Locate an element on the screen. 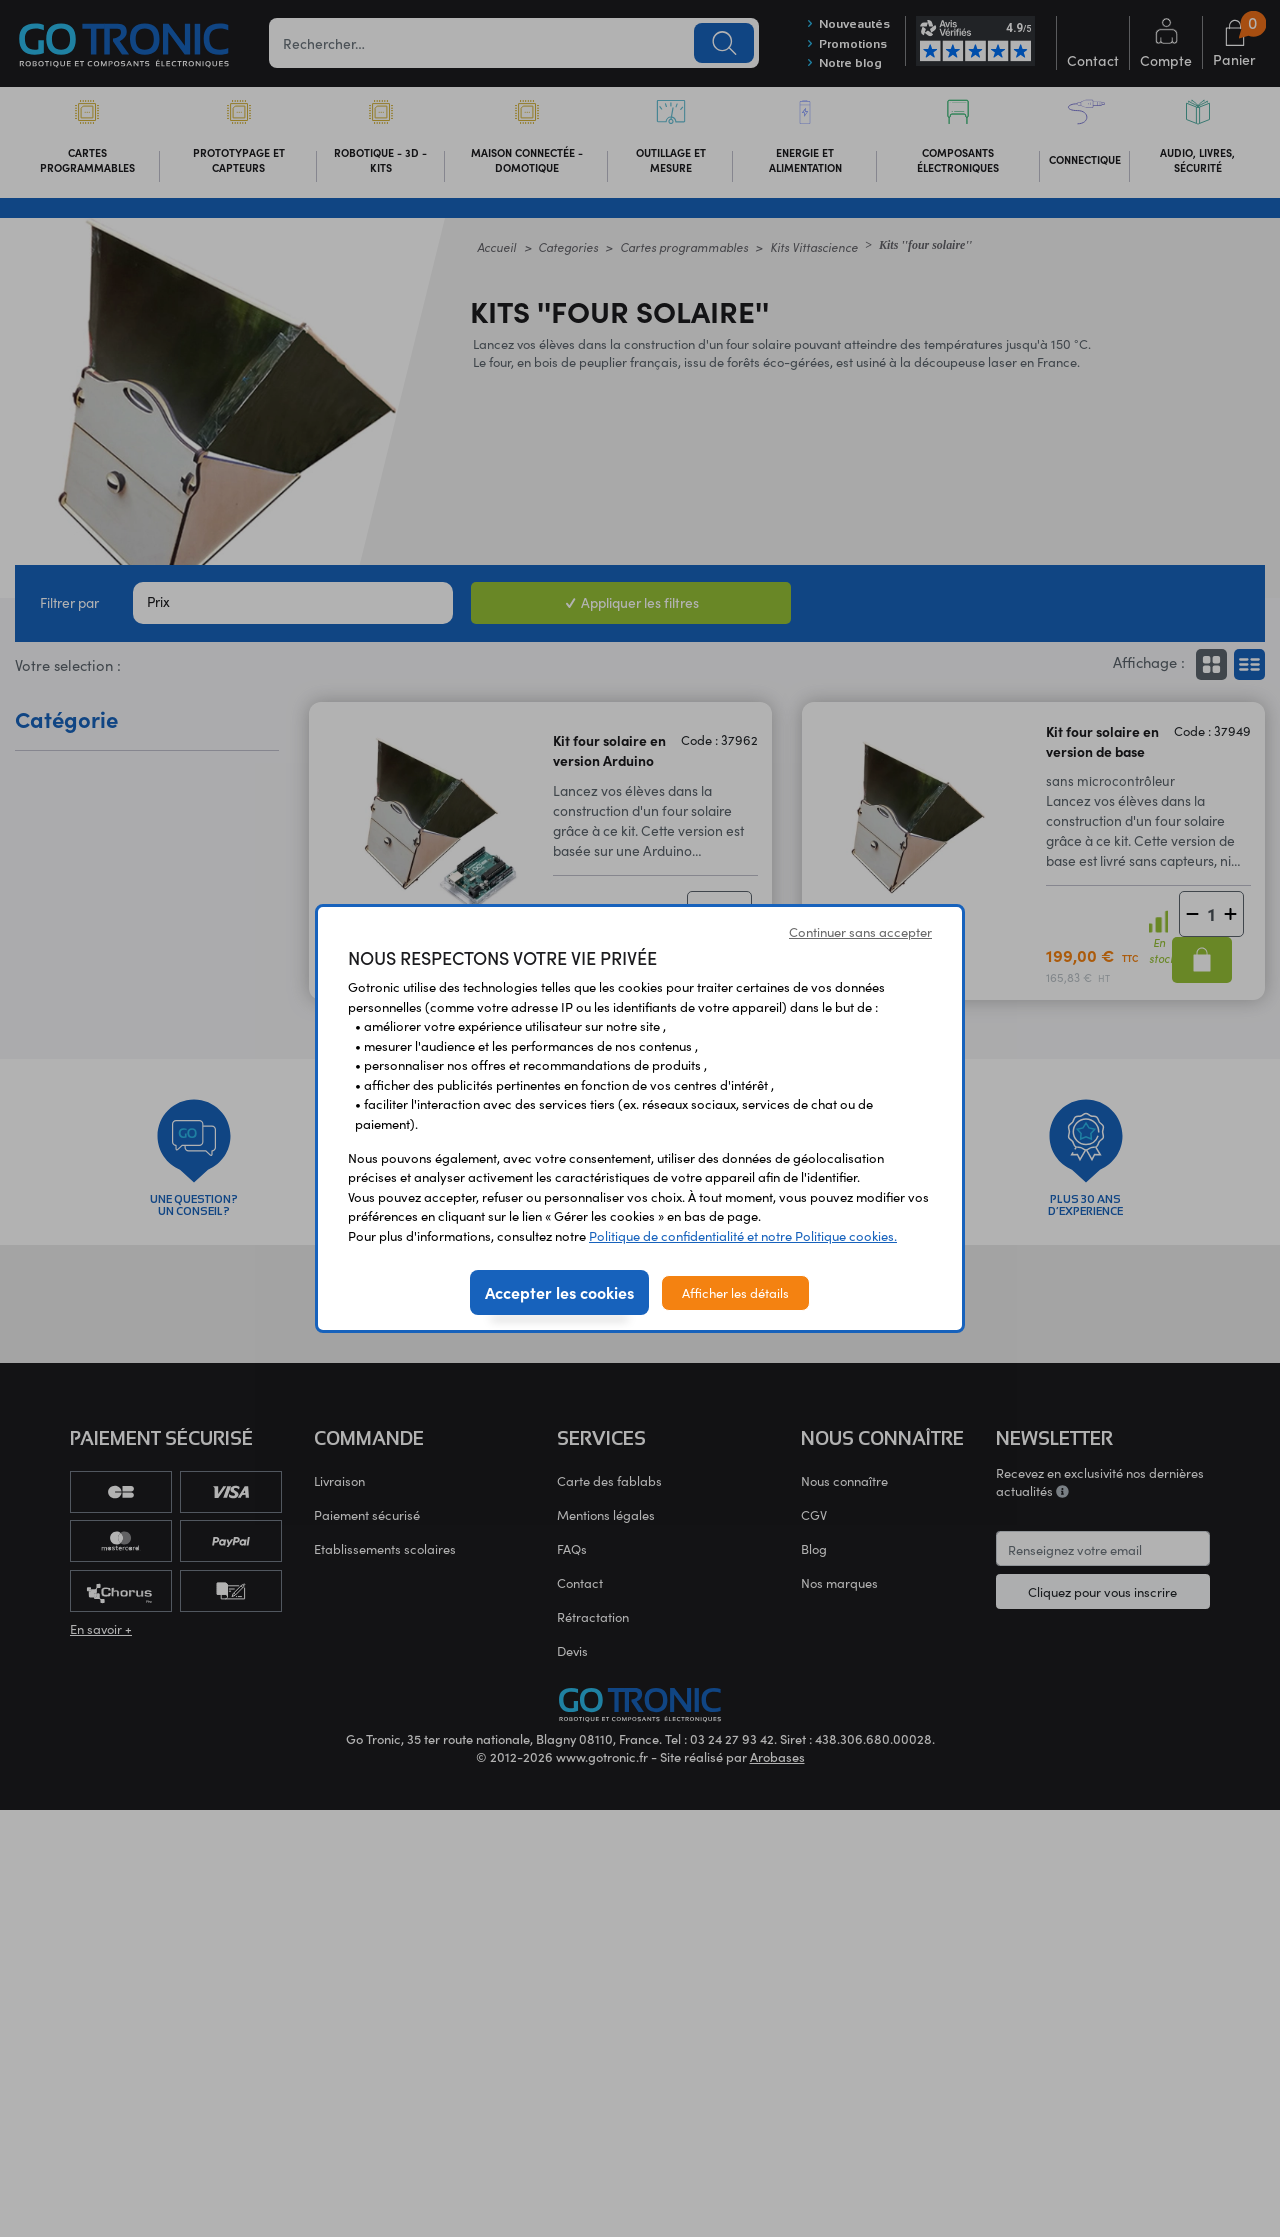 The image size is (1280, 2237). Accepter les cookies is located at coordinates (559, 1292).